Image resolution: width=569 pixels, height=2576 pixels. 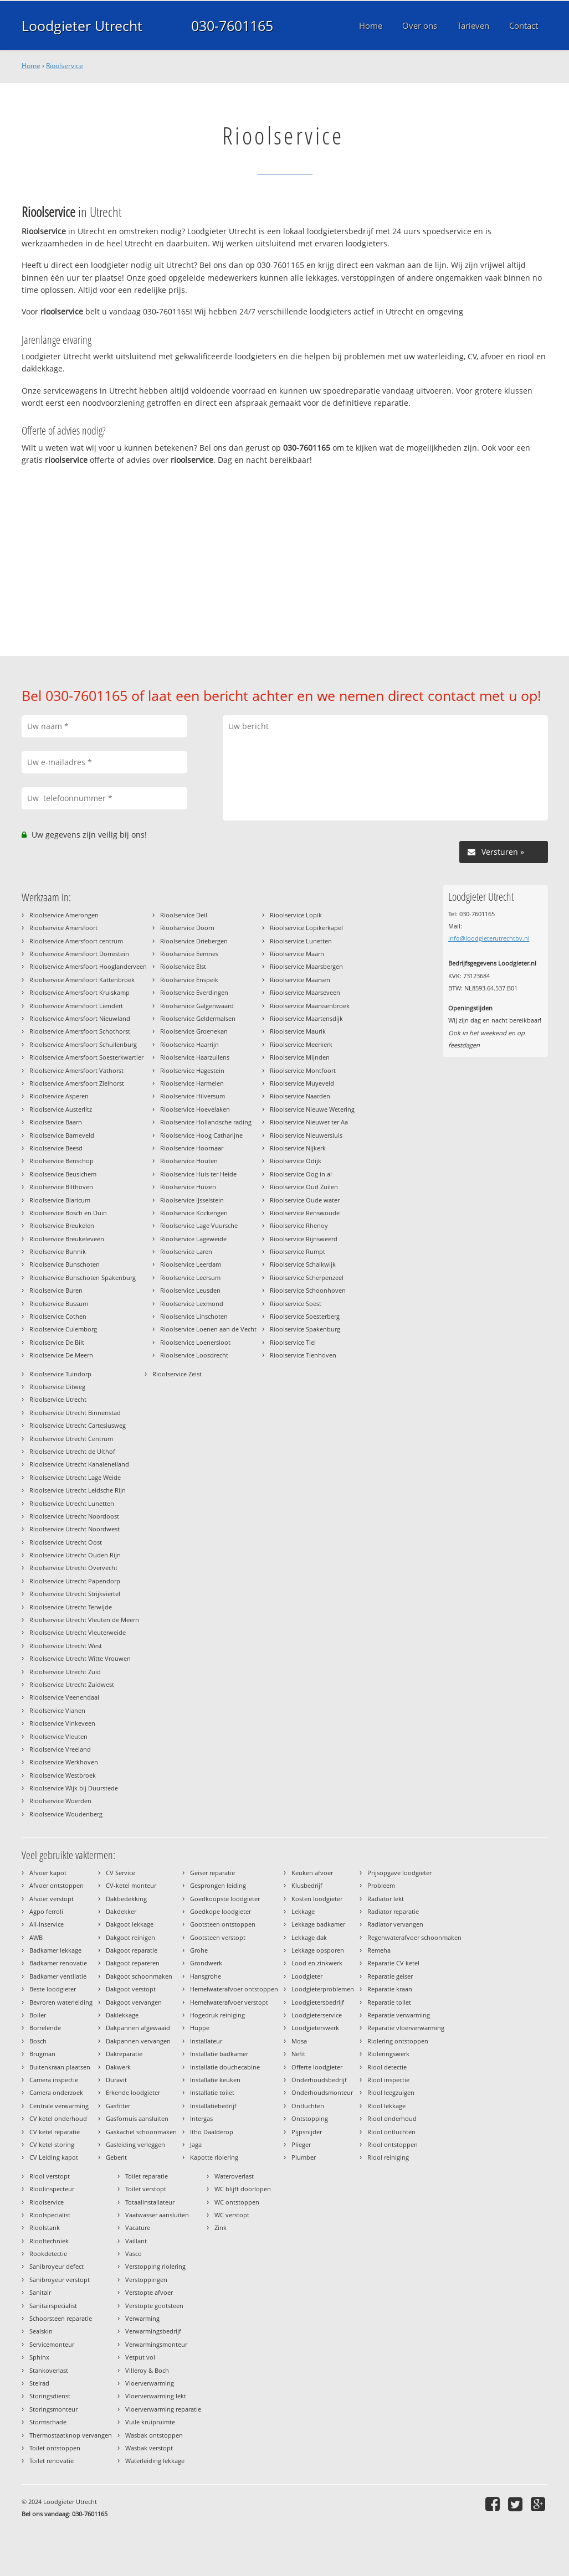 What do you see at coordinates (77, 1425) in the screenshot?
I see `Rioolservice Utrecht Cartesiusweg` at bounding box center [77, 1425].